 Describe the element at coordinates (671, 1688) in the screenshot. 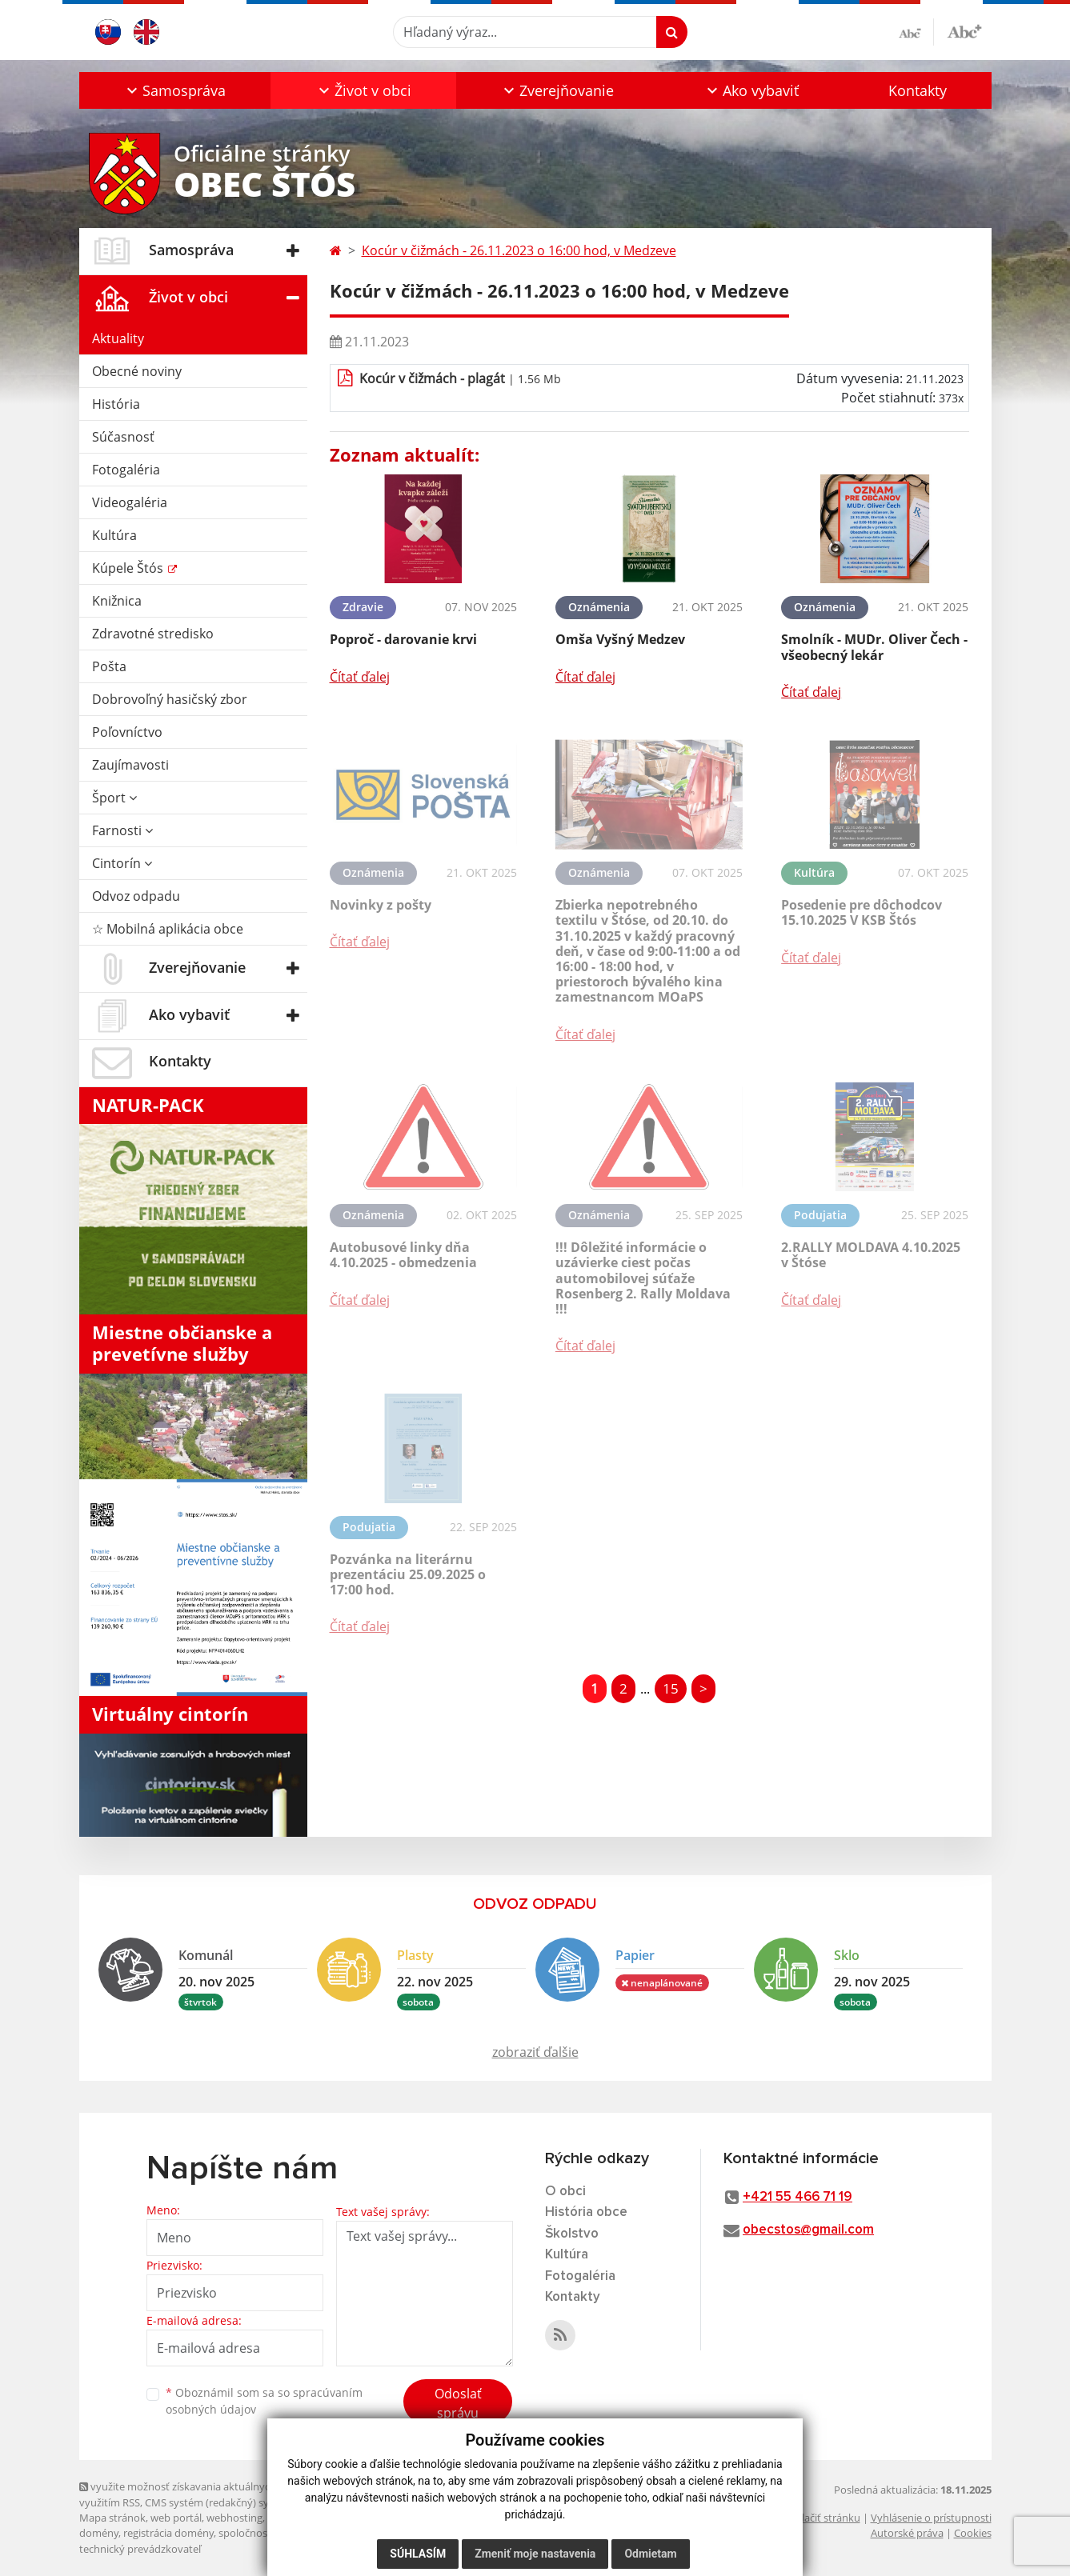

I see `15` at that location.